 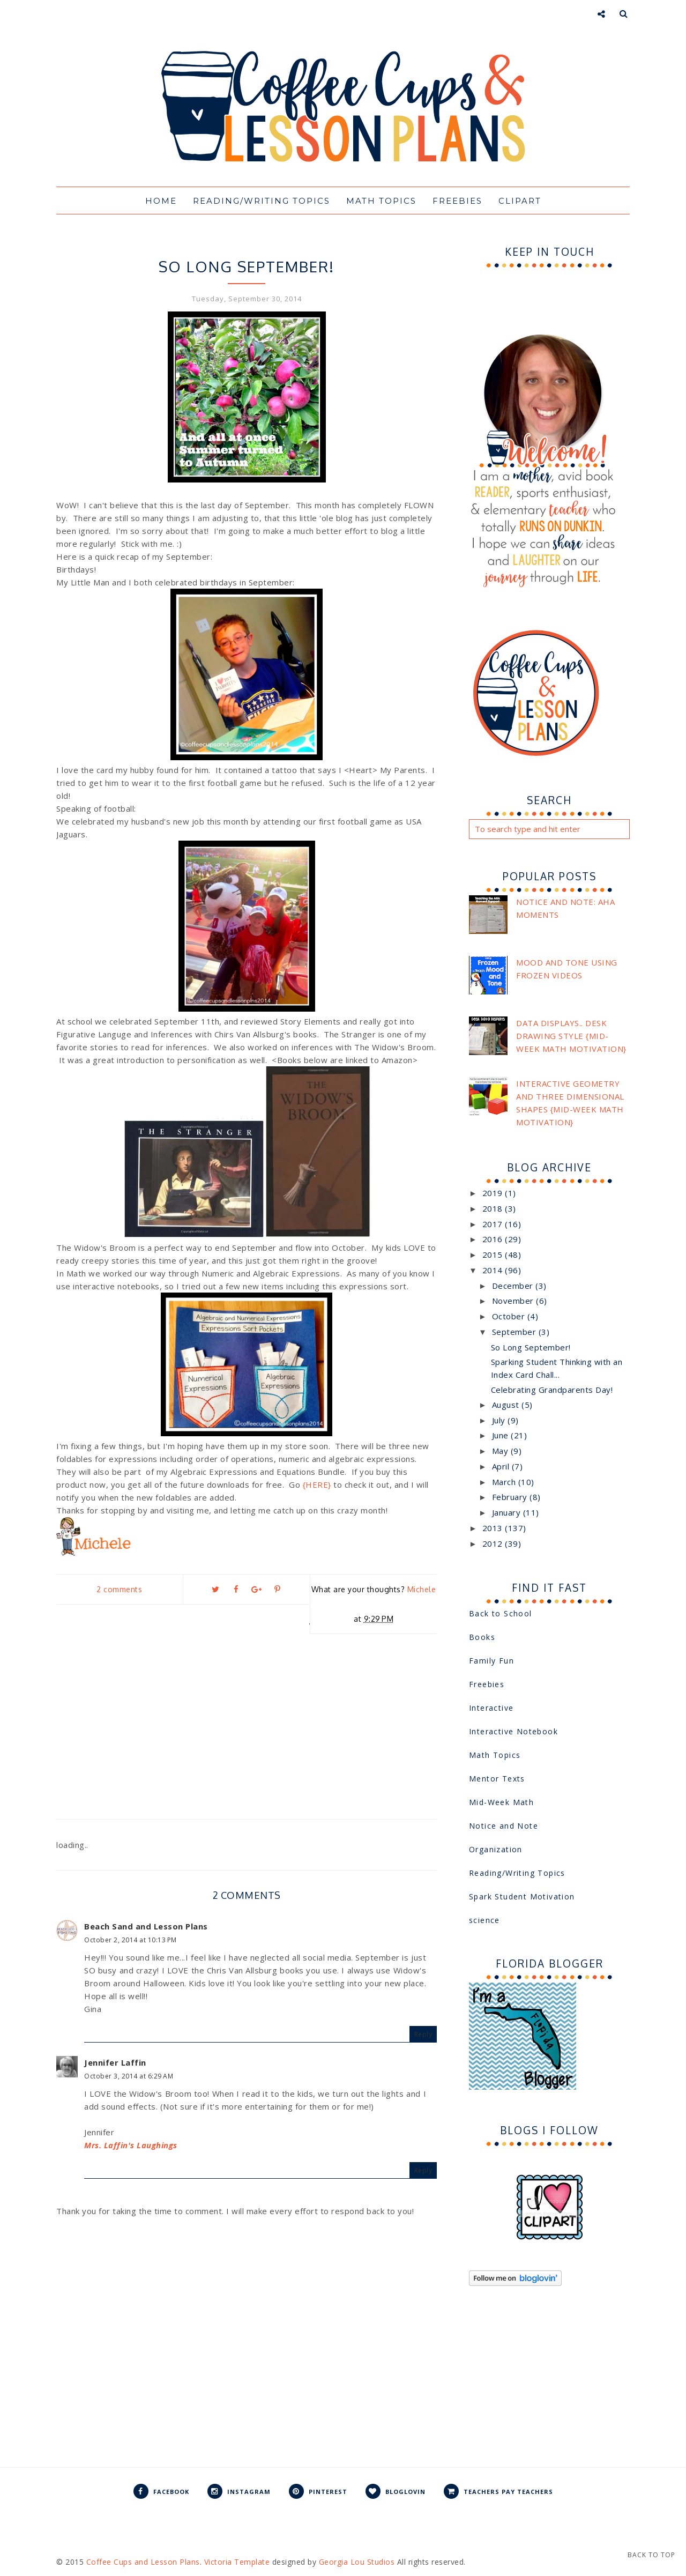 I want to click on 2 comments, so click(x=119, y=1589).